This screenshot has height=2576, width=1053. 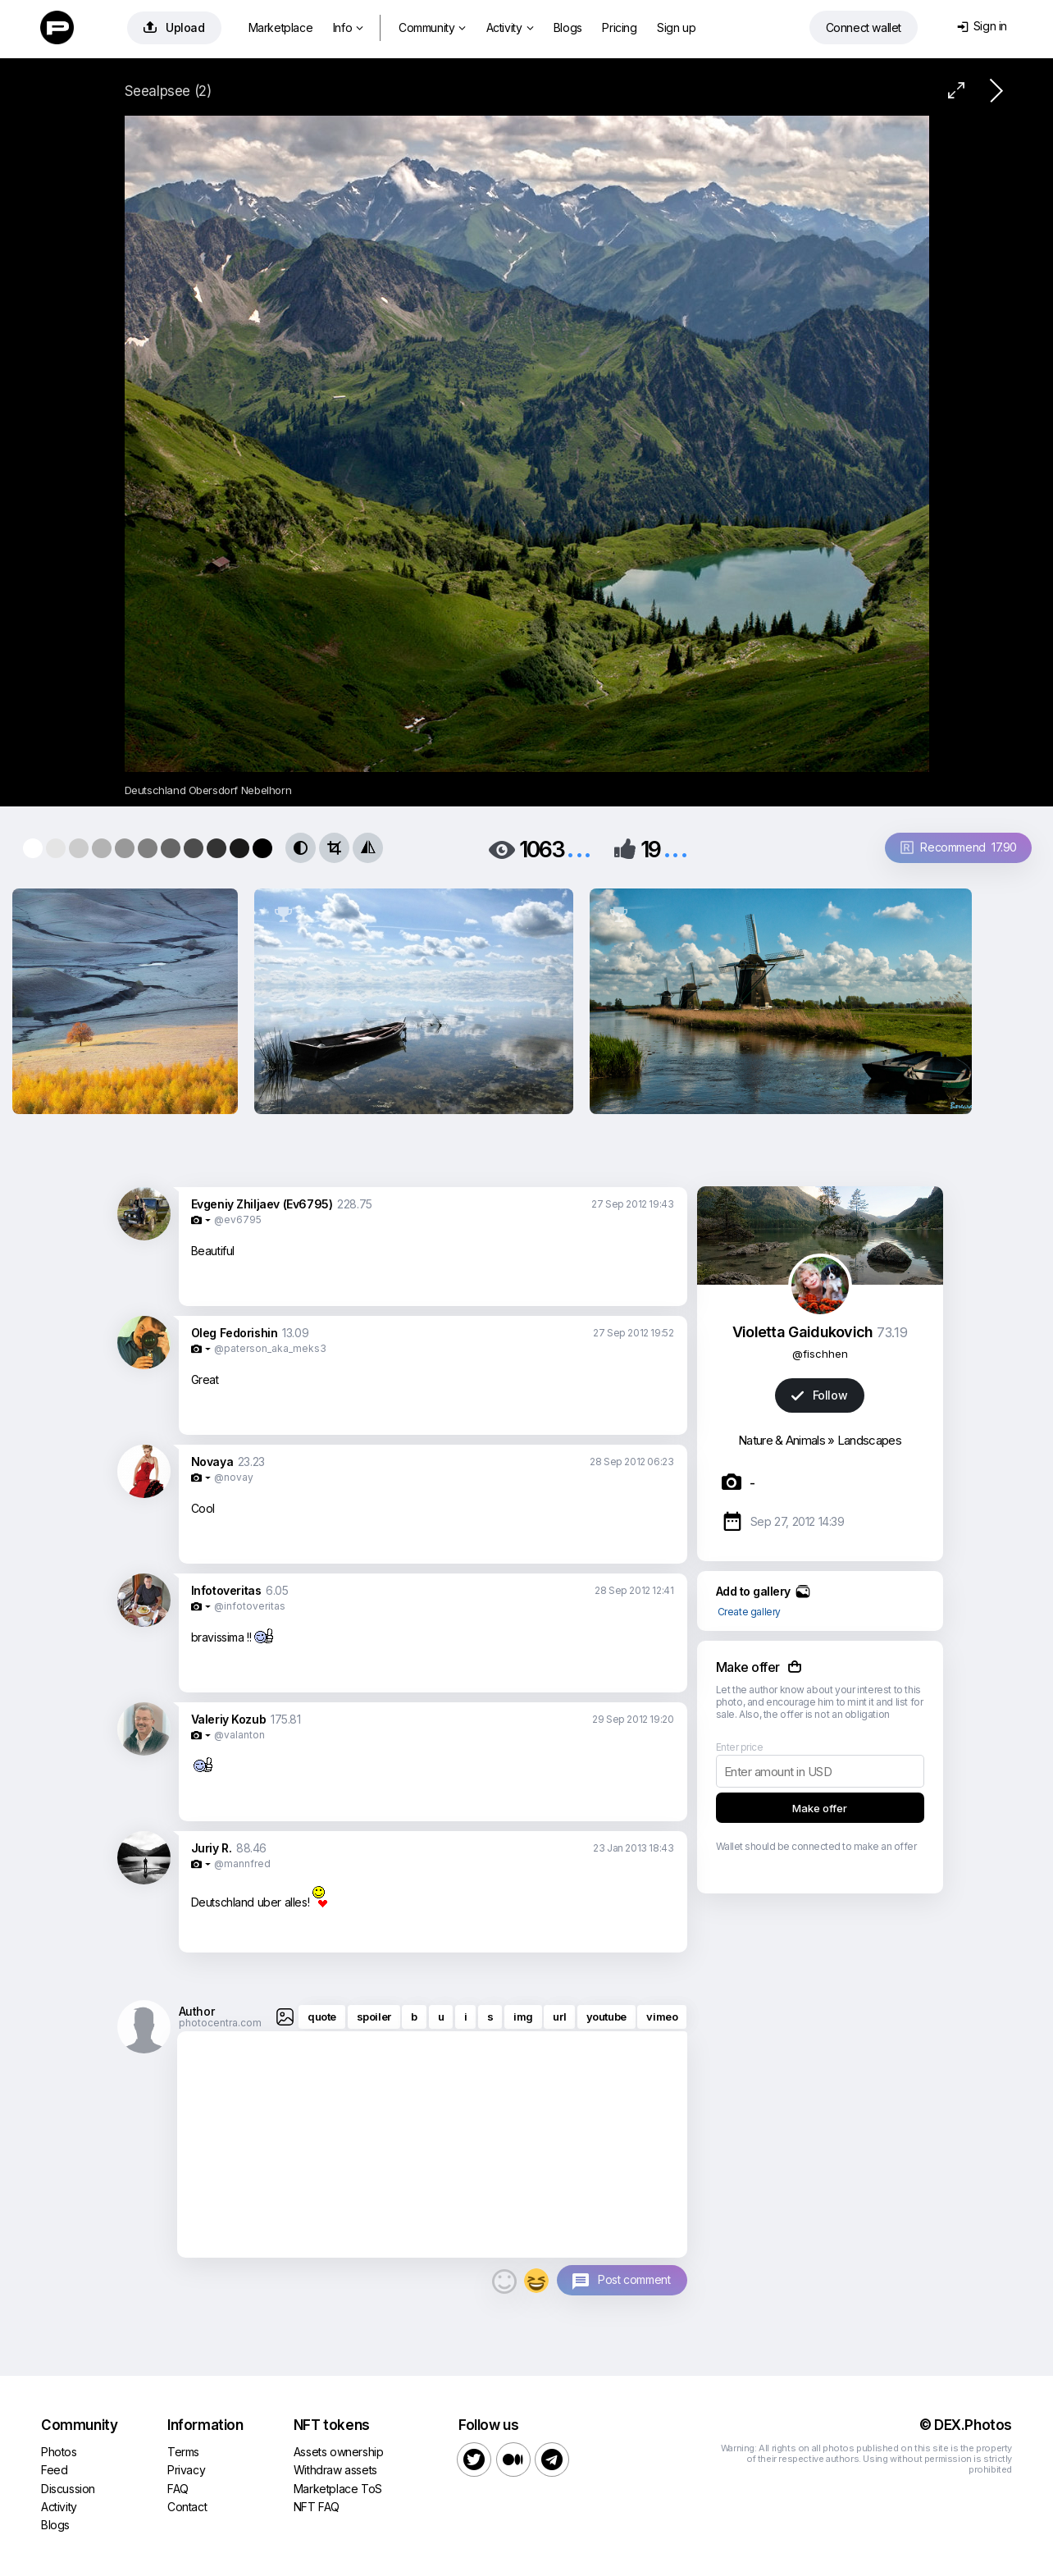 What do you see at coordinates (317, 2507) in the screenshot?
I see `NFT FAQ` at bounding box center [317, 2507].